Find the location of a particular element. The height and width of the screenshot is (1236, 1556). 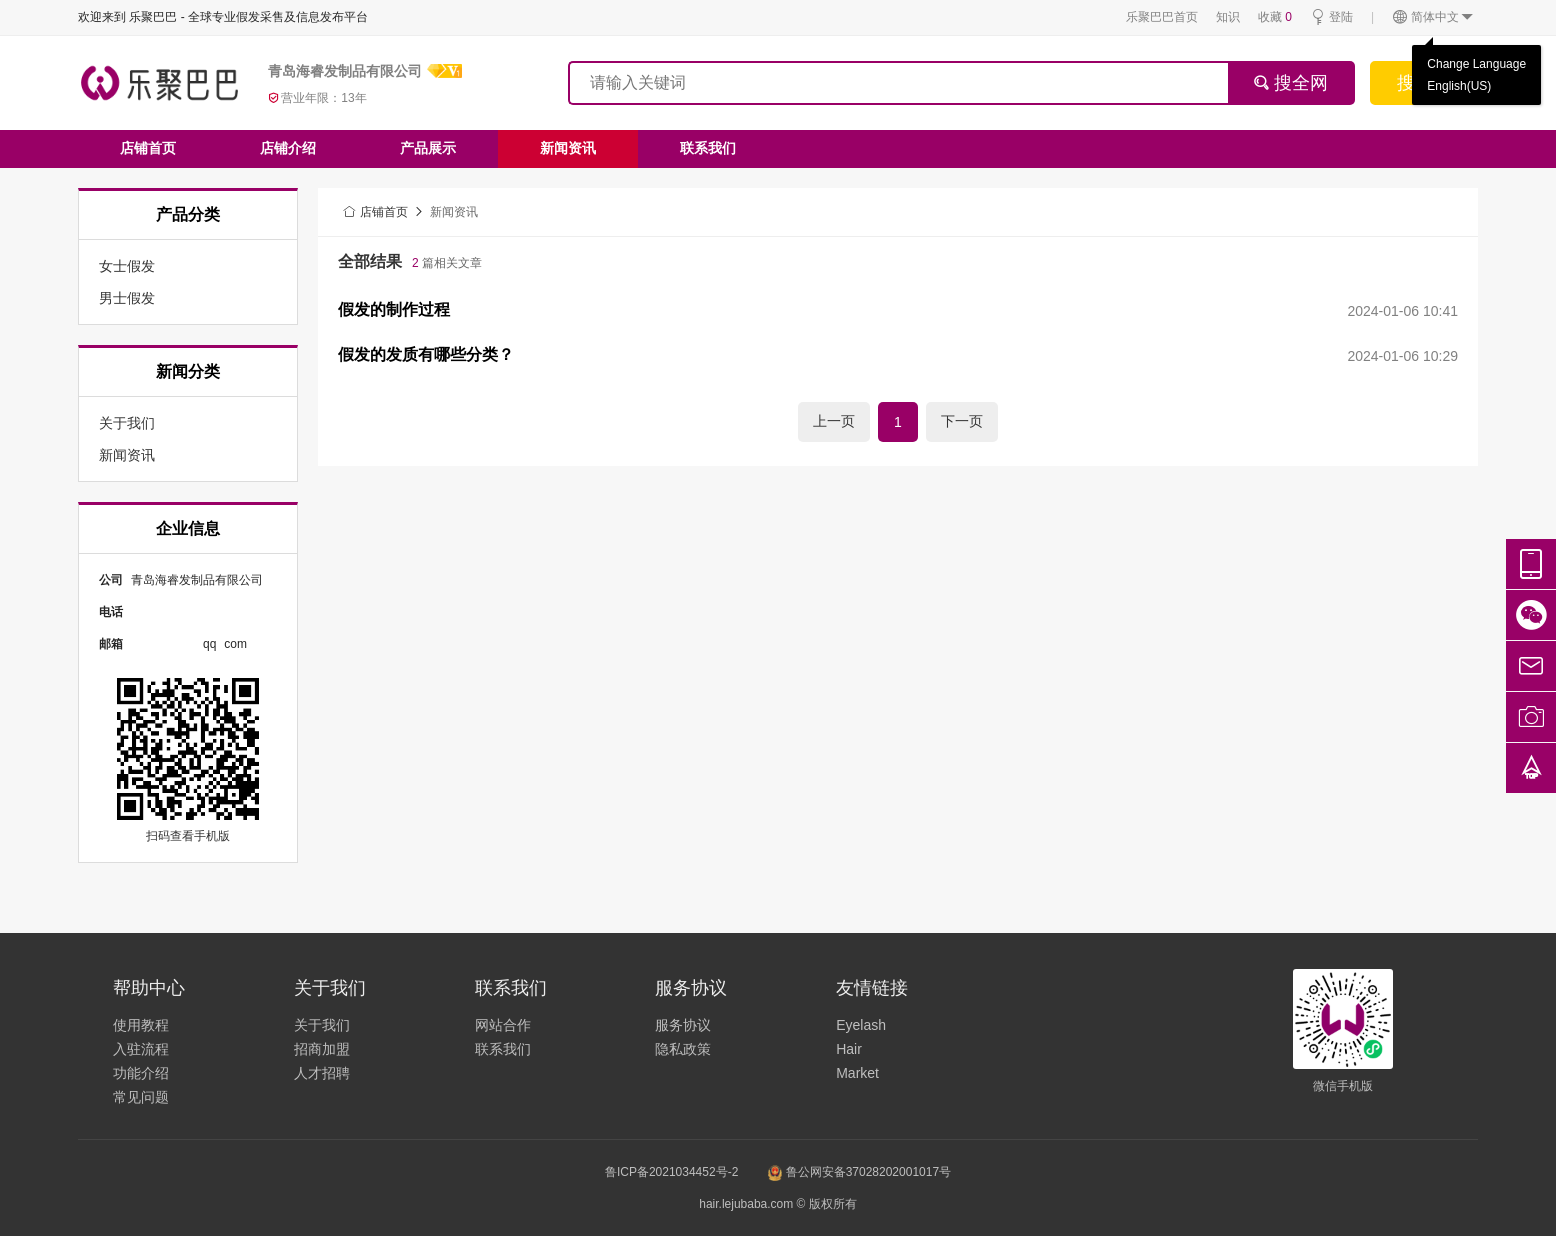

下一页 is located at coordinates (962, 421).